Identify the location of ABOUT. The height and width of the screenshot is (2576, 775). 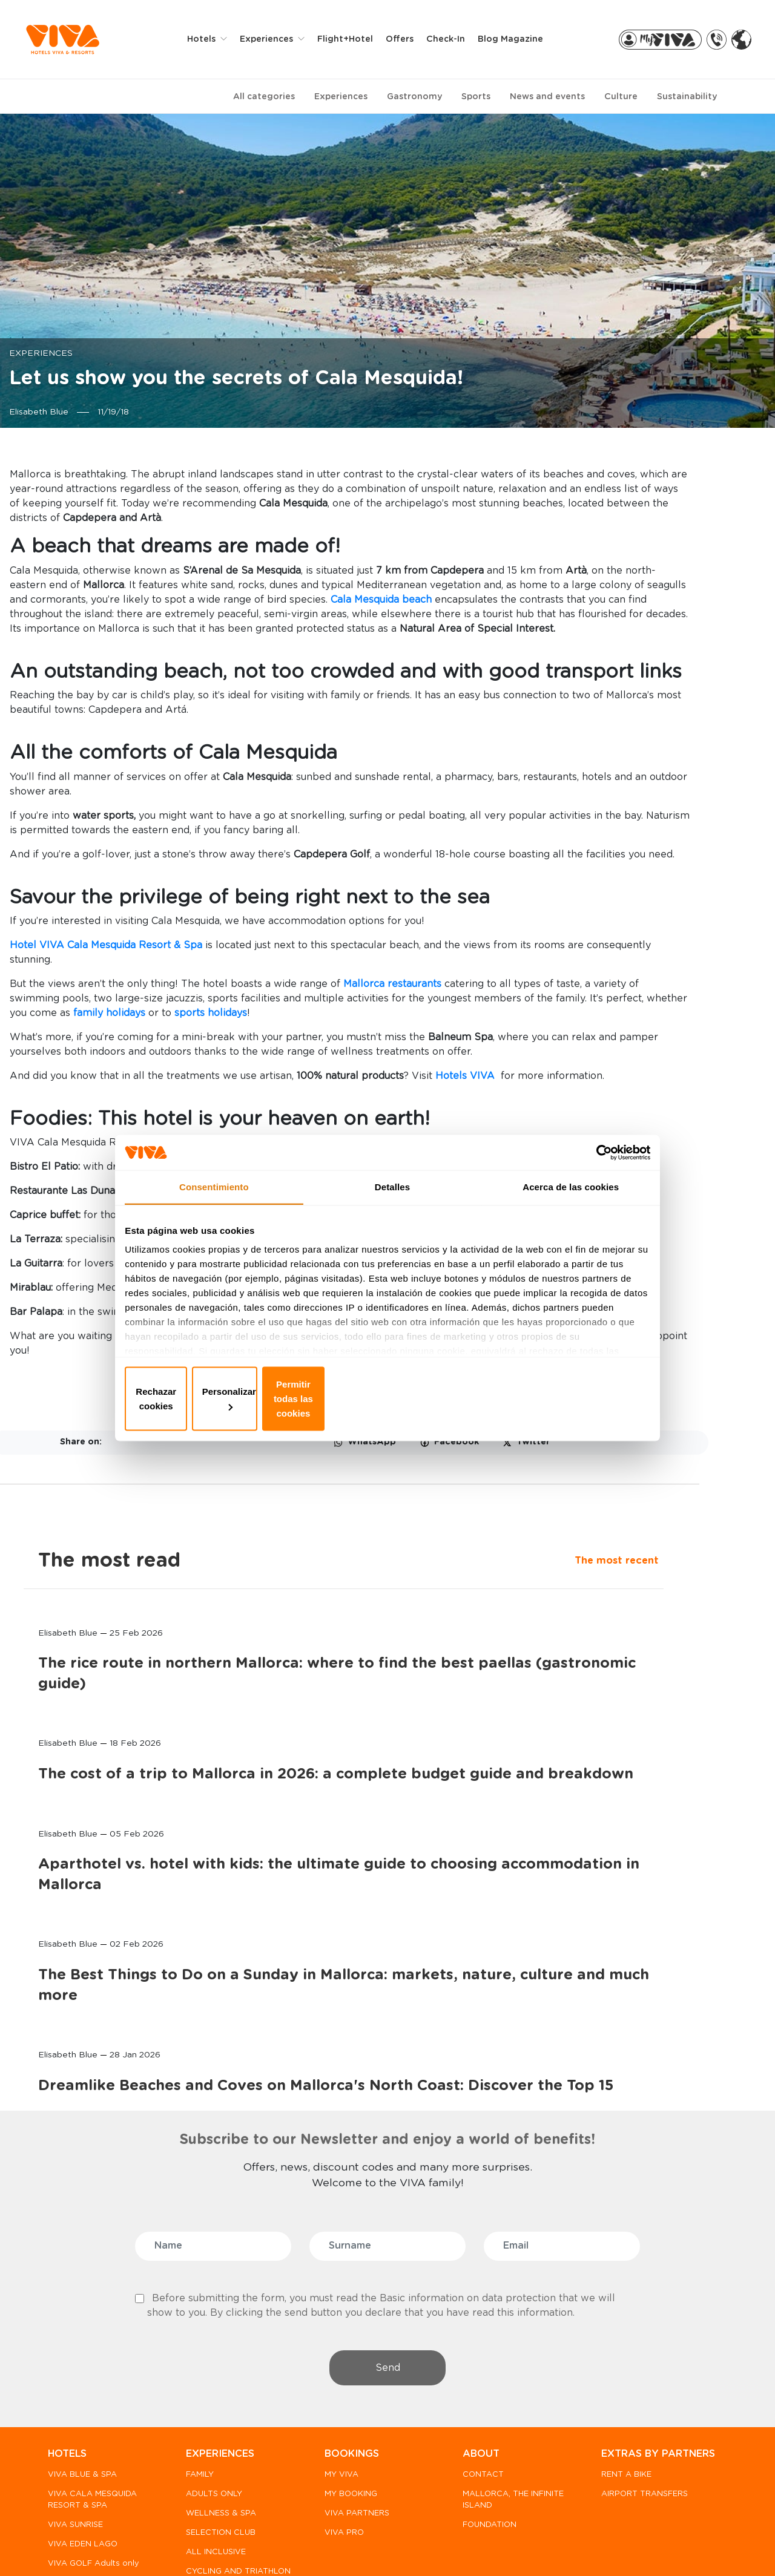
(473, 2315).